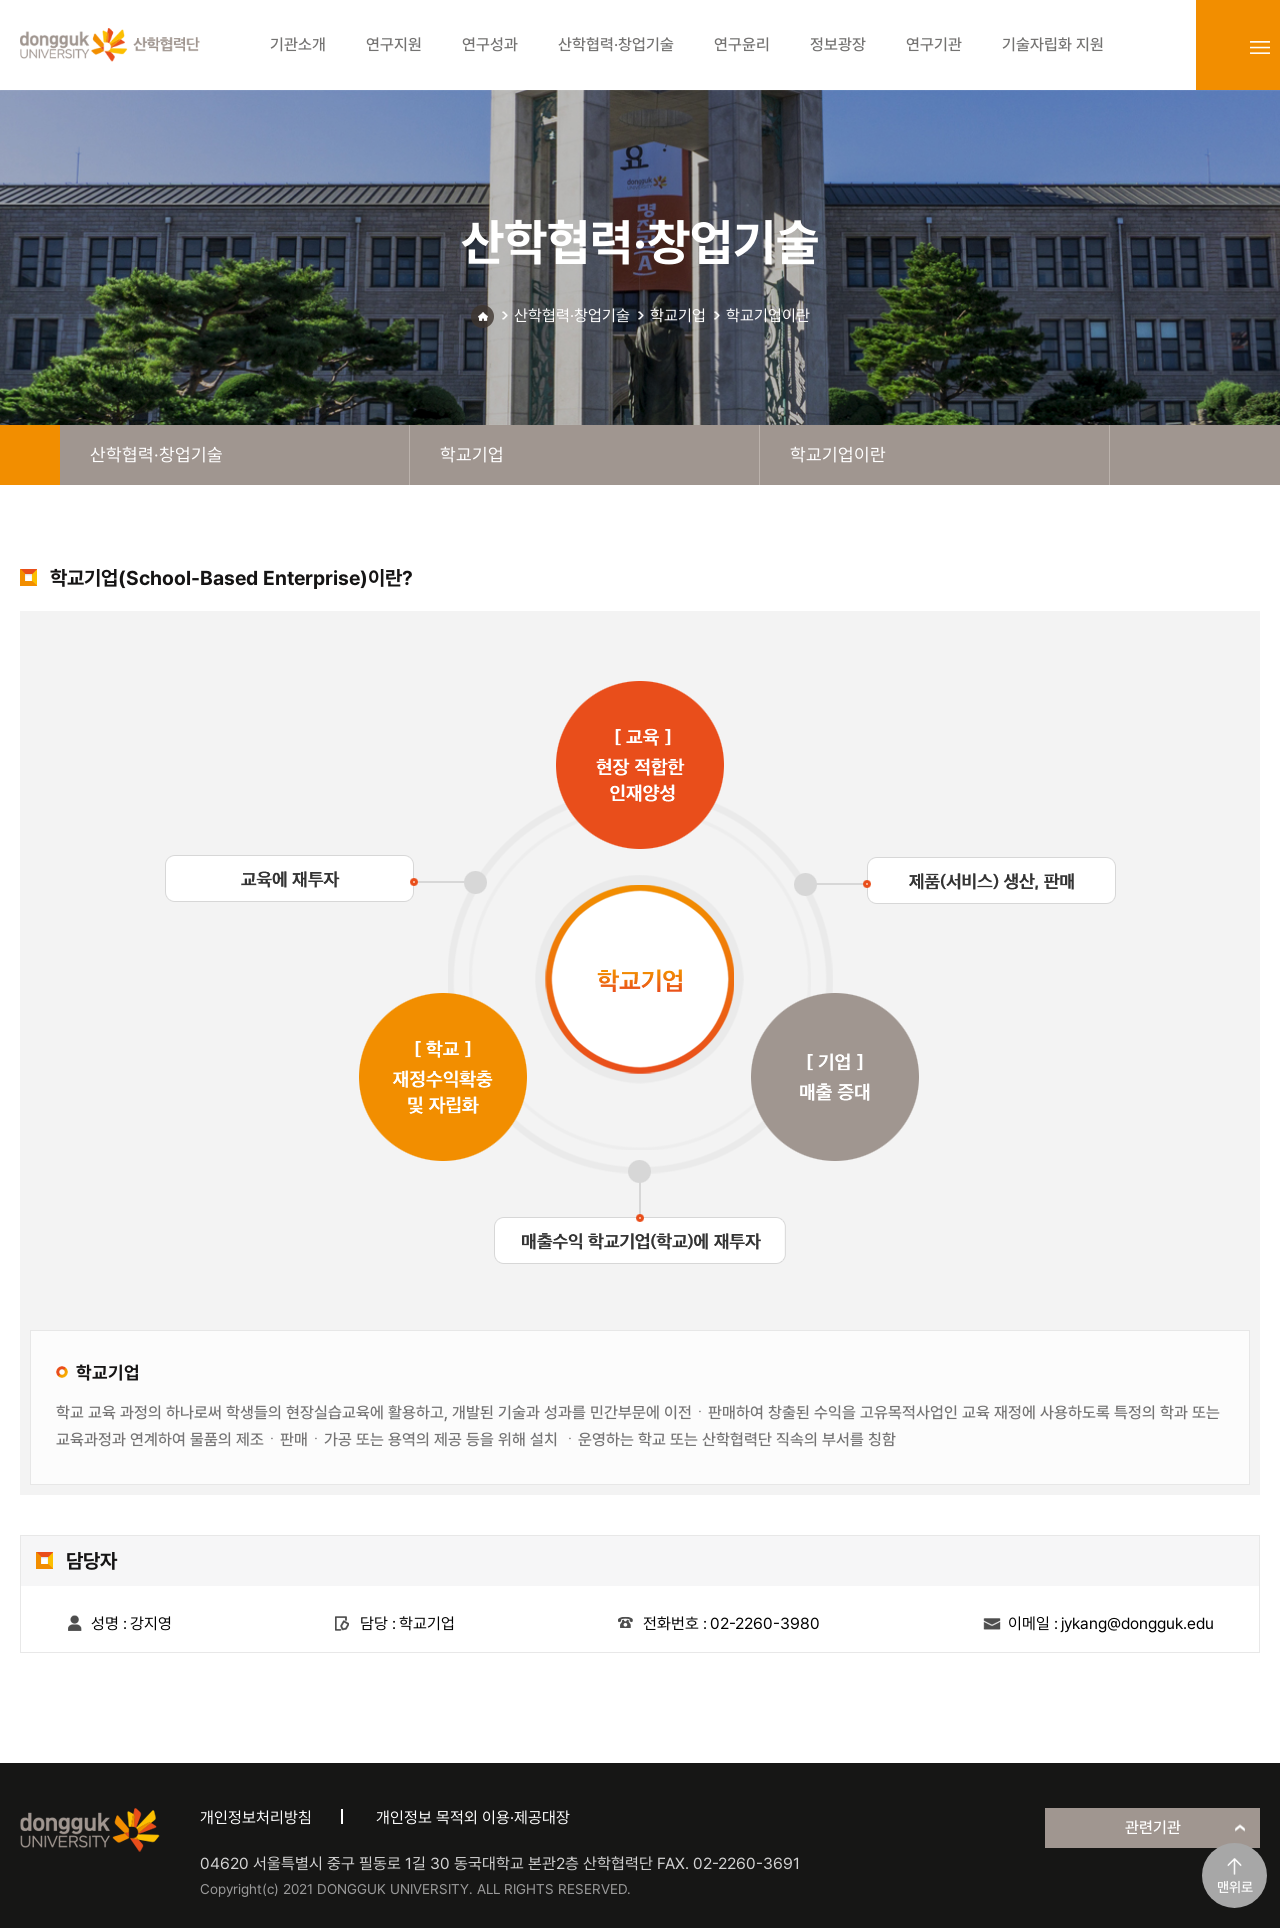 This screenshot has height=1928, width=1280. What do you see at coordinates (572, 315) in the screenshot?
I see `산학협력·창업기술` at bounding box center [572, 315].